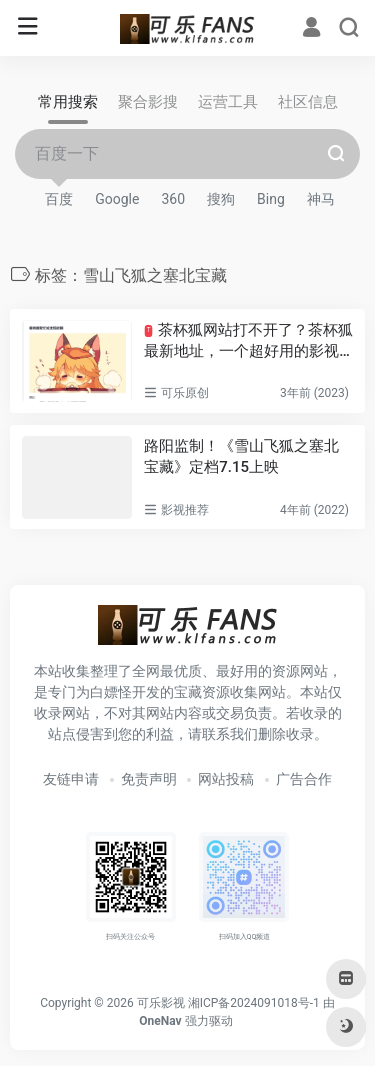 The height and width of the screenshot is (1066, 375). What do you see at coordinates (185, 510) in the screenshot?
I see `影视推荐` at bounding box center [185, 510].